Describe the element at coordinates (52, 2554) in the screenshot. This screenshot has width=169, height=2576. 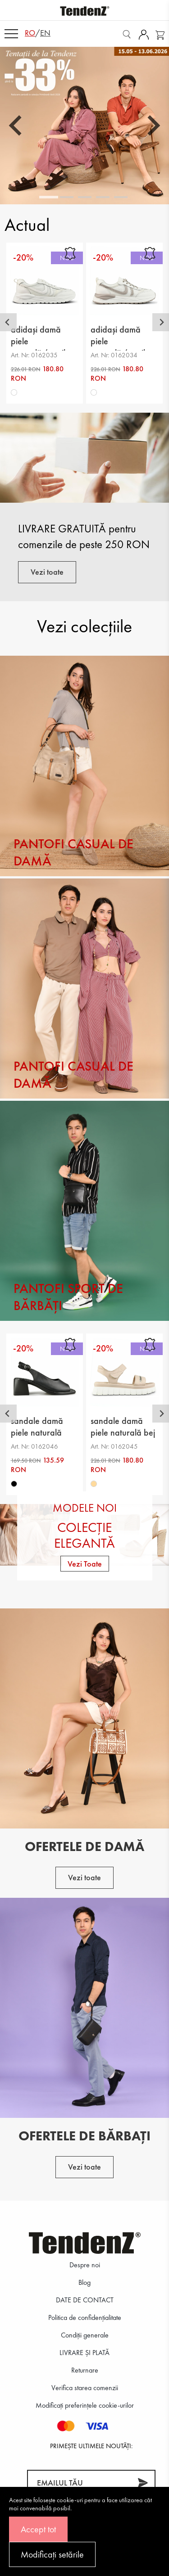
I see `Modificați setările` at that location.